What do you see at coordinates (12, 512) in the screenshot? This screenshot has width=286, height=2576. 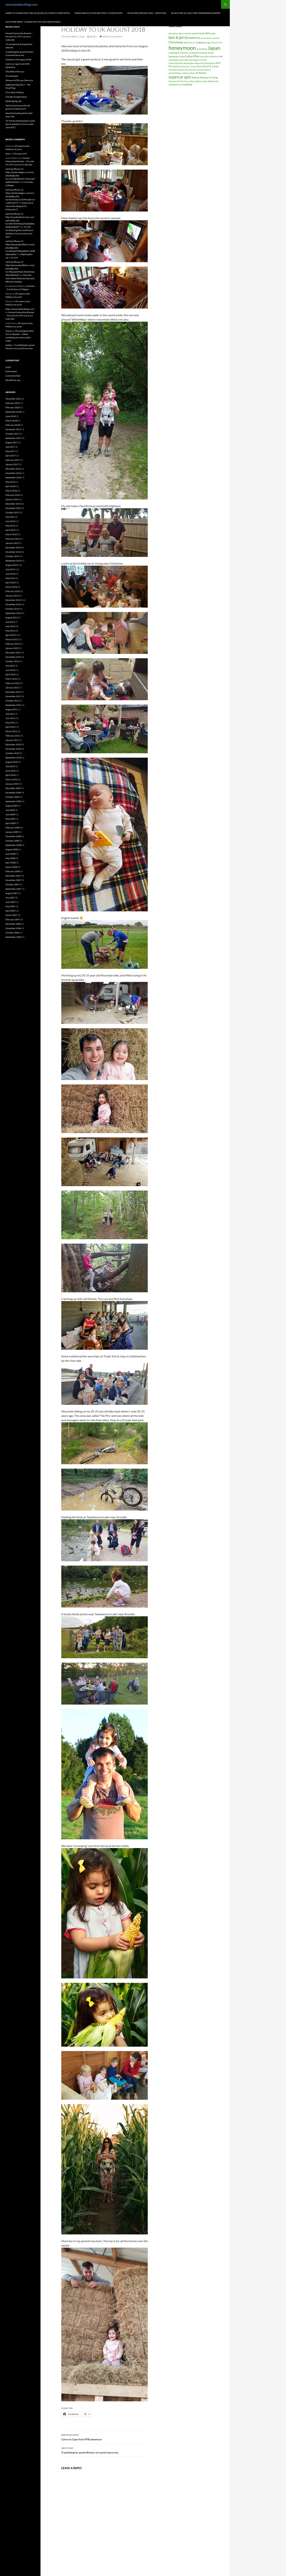 I see `October 2015` at bounding box center [12, 512].